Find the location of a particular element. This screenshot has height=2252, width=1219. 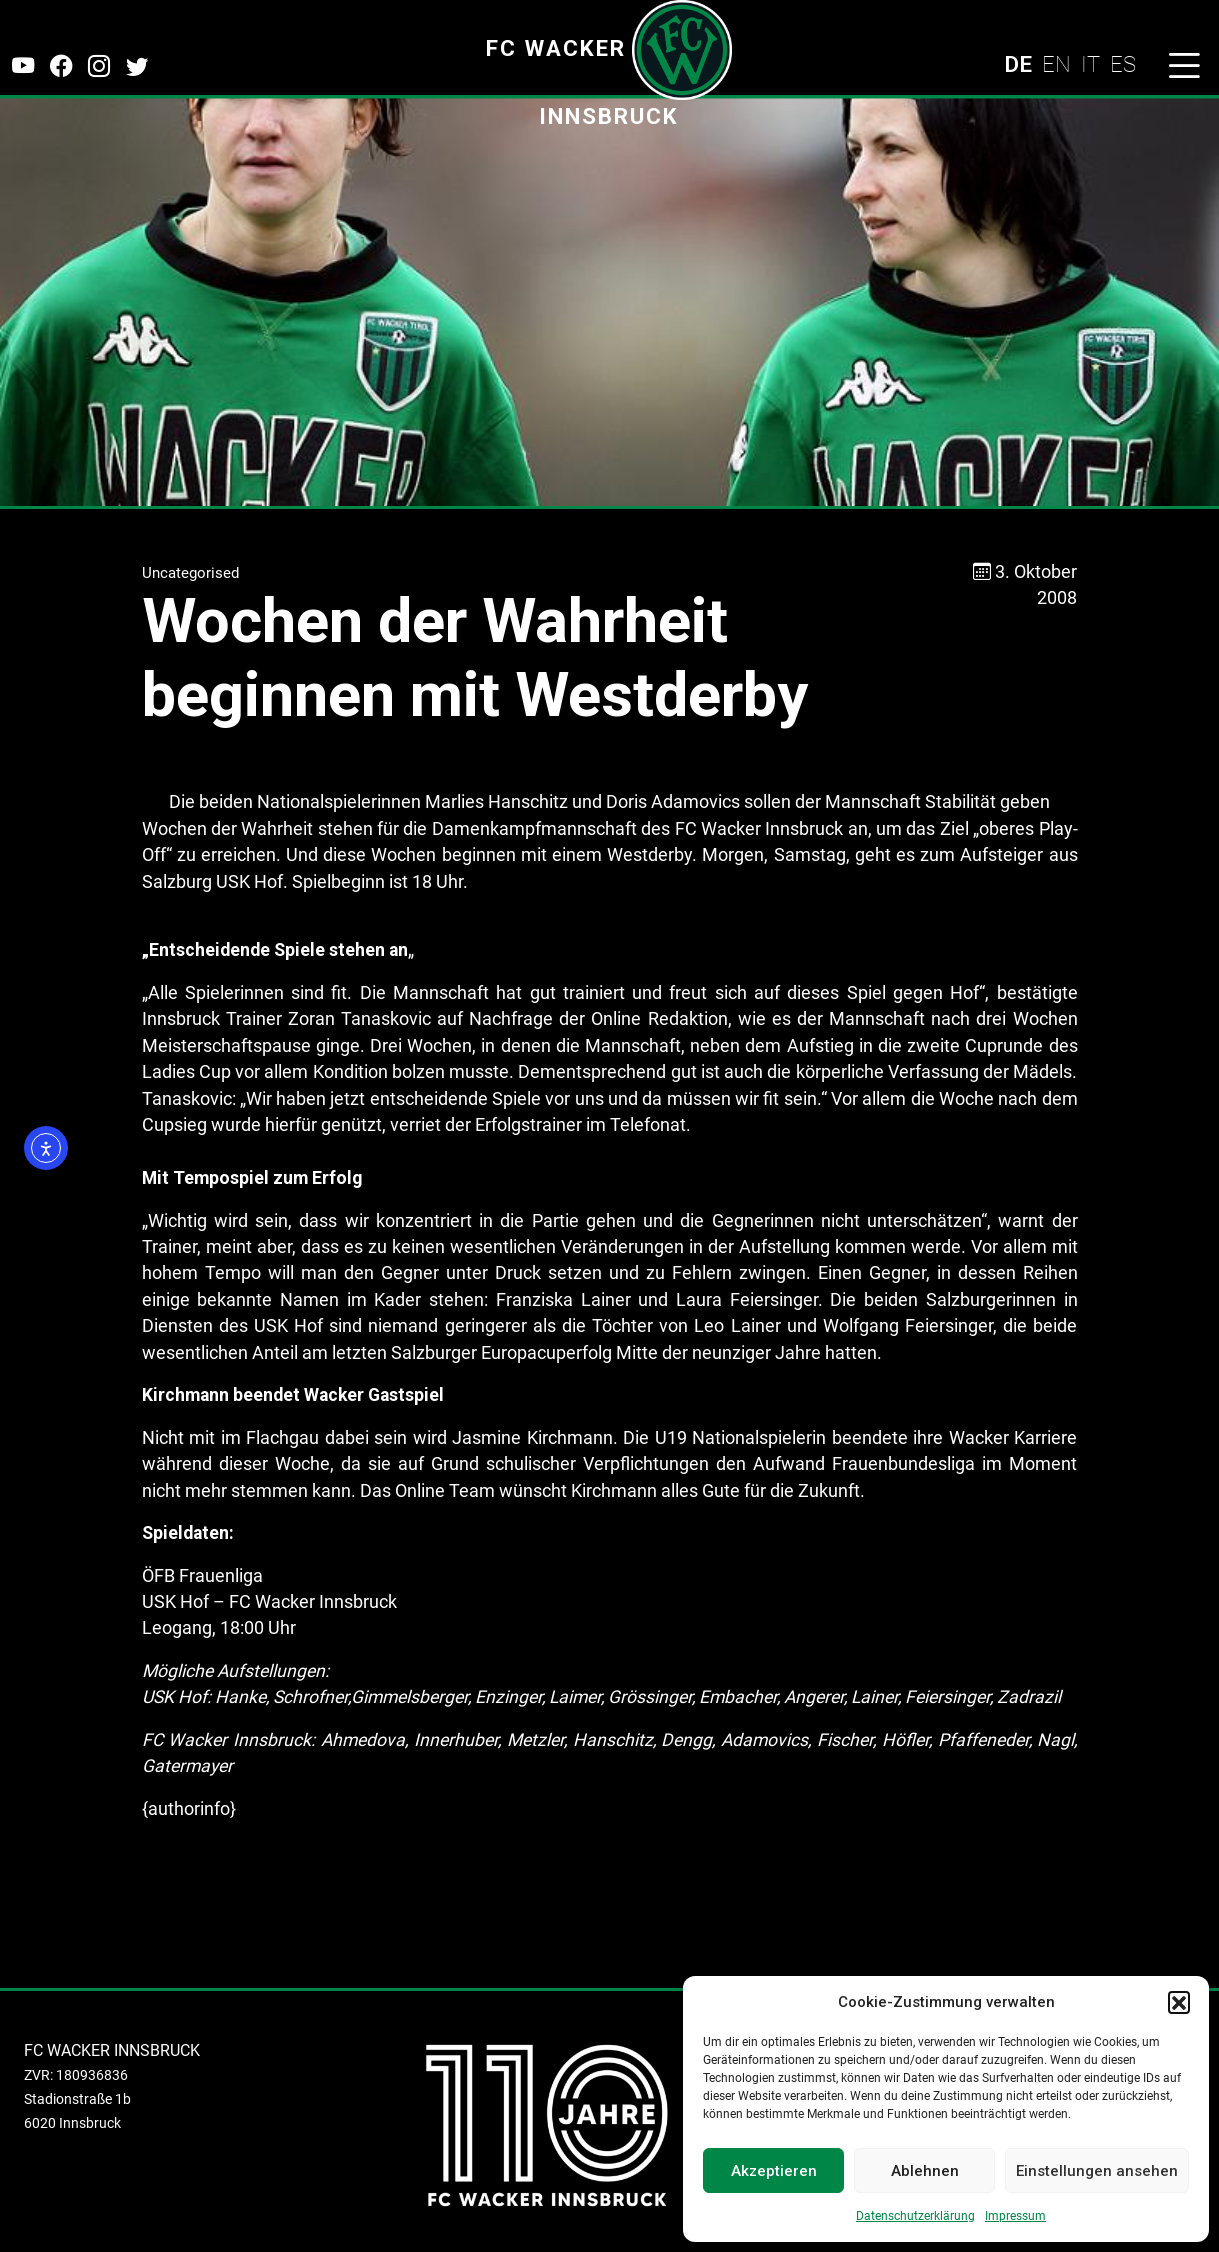

EN is located at coordinates (1056, 64).